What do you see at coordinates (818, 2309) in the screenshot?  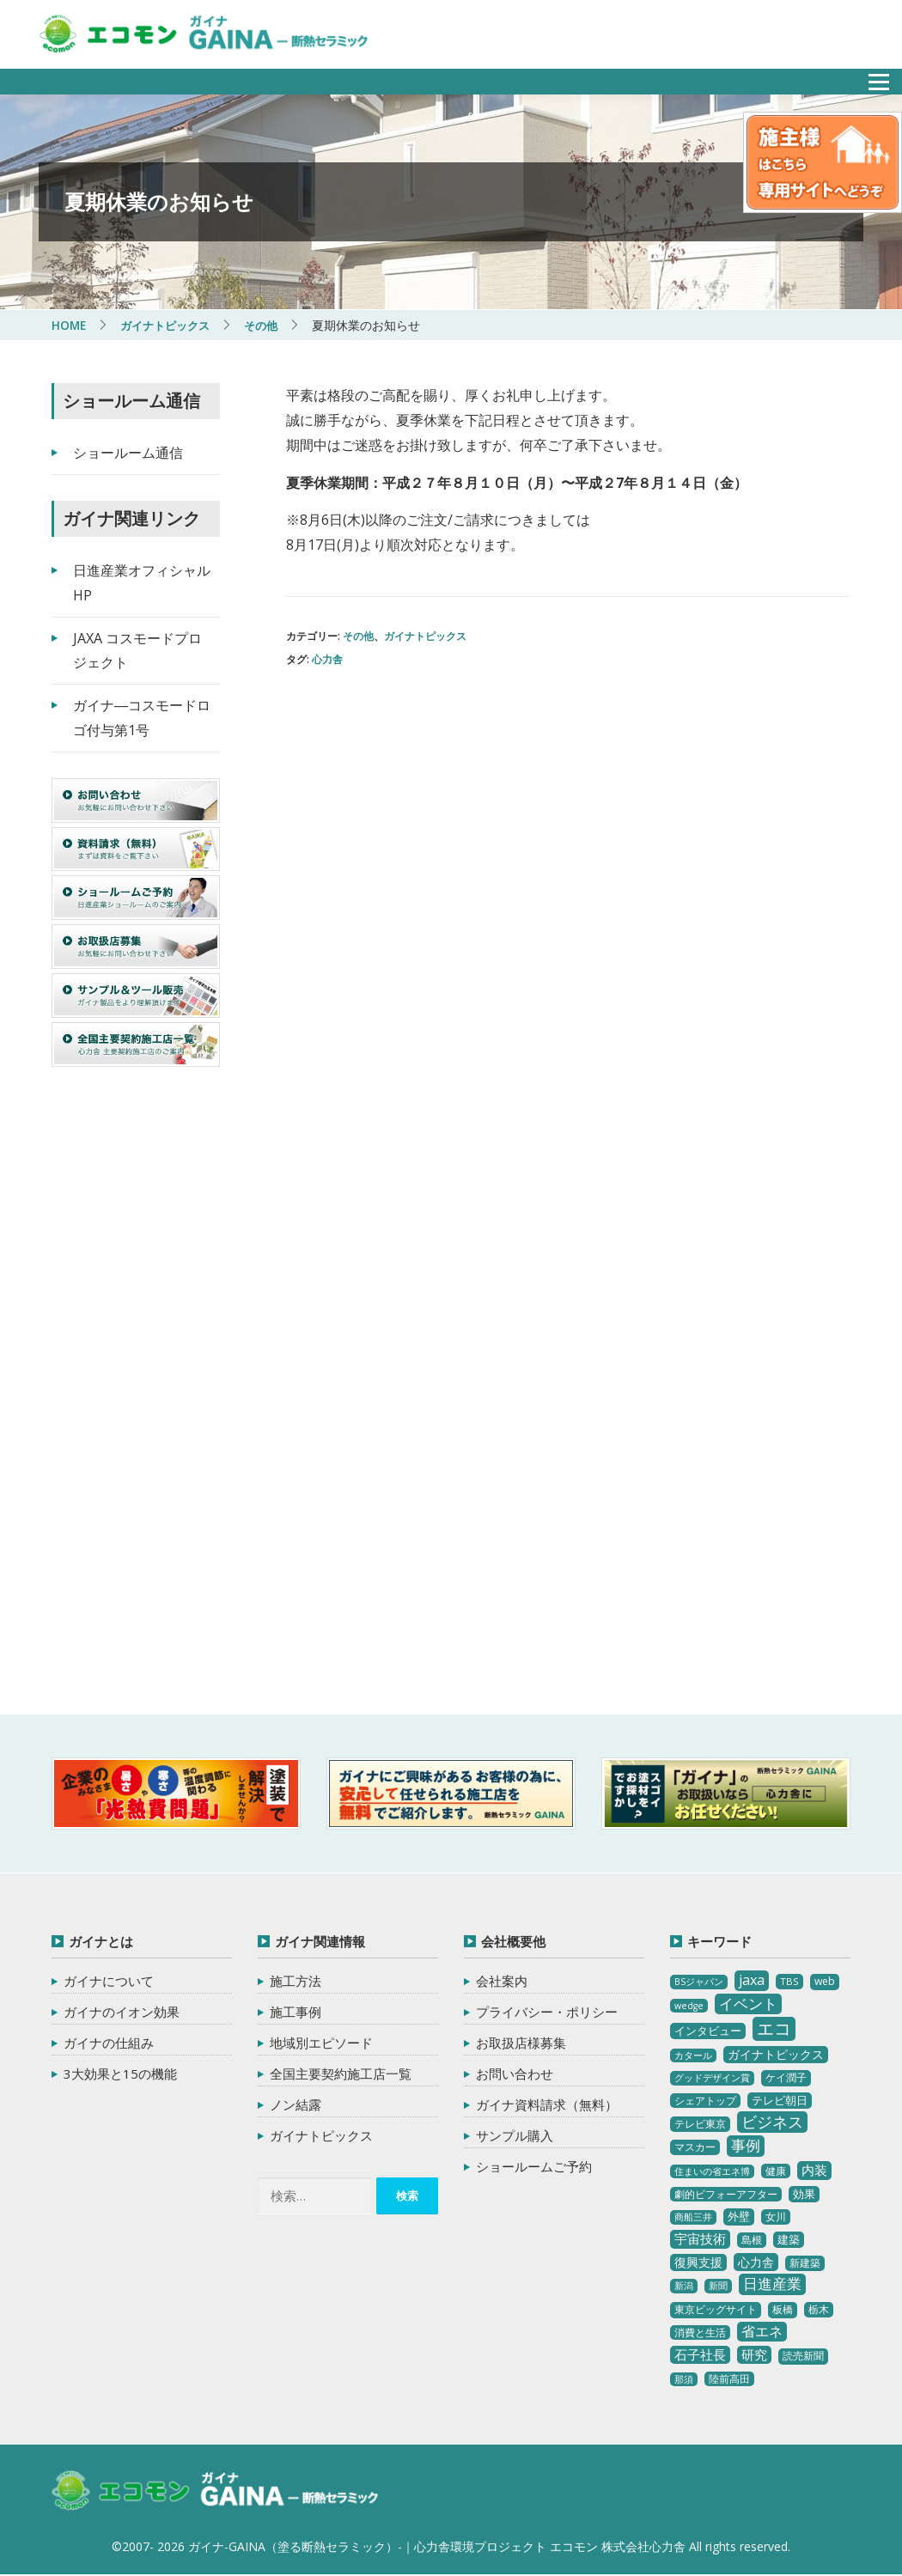 I see `栃木 [栃木 (3個の項目)]` at bounding box center [818, 2309].